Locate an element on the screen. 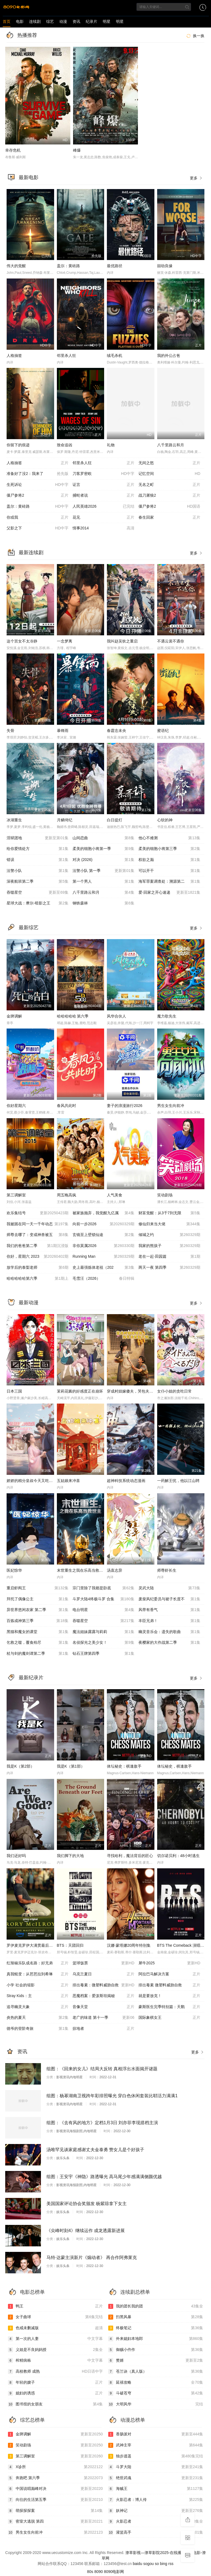  周五晚高疯 is located at coordinates (66, 1195).